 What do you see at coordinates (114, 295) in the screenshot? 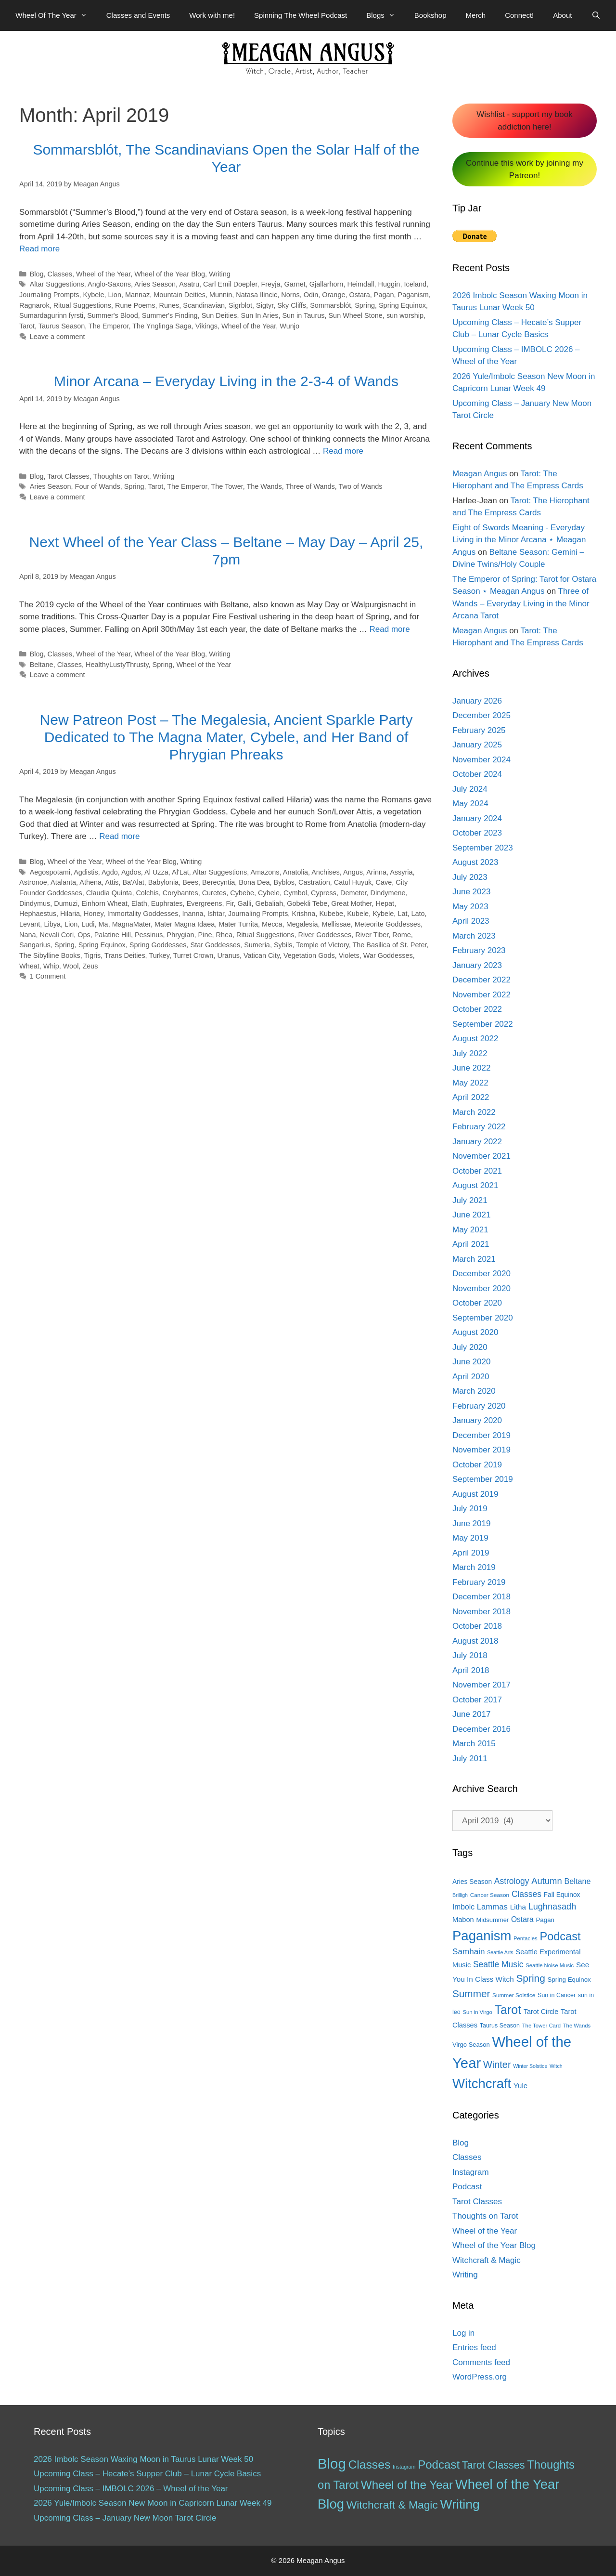
I see `Lion` at bounding box center [114, 295].